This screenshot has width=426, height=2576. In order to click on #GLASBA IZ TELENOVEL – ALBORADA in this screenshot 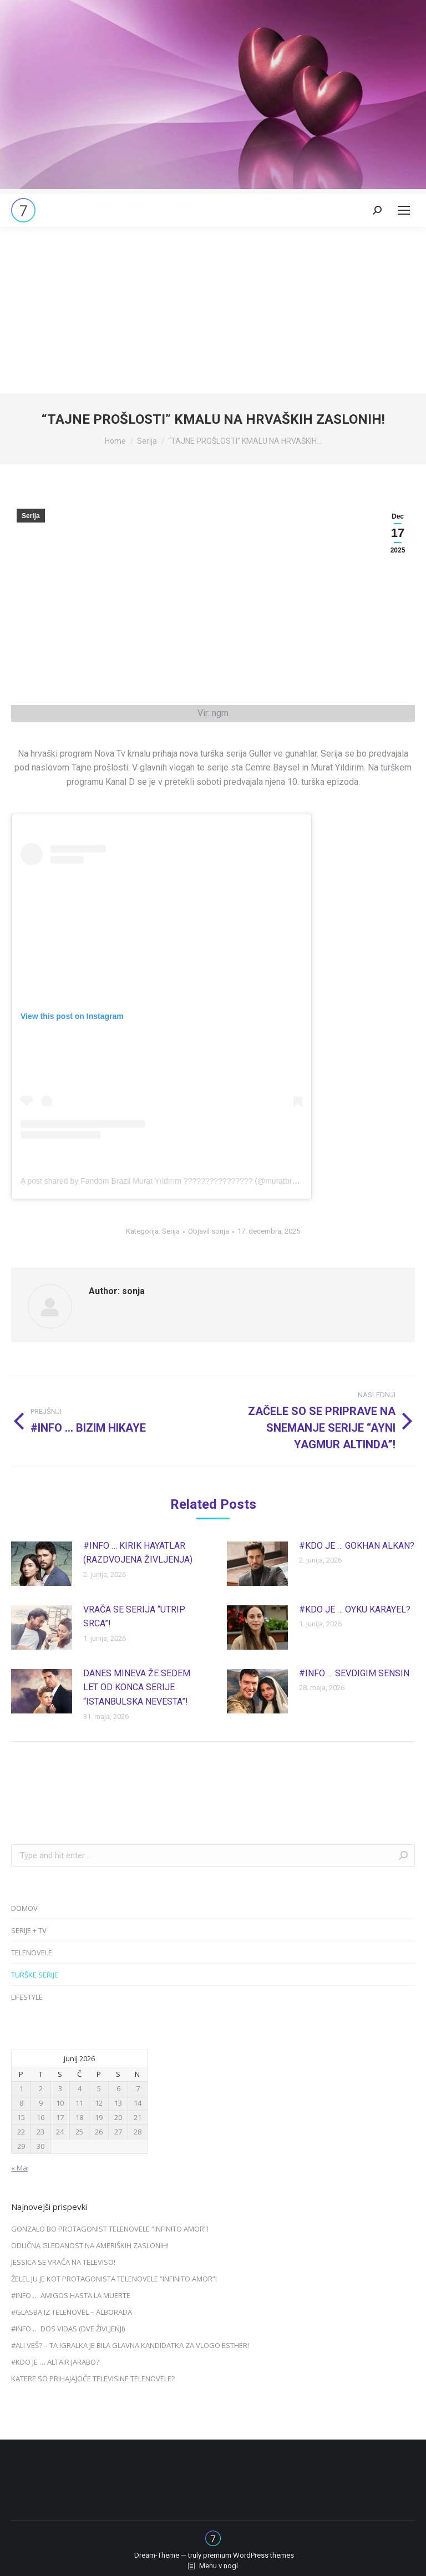, I will do `click(71, 2312)`.